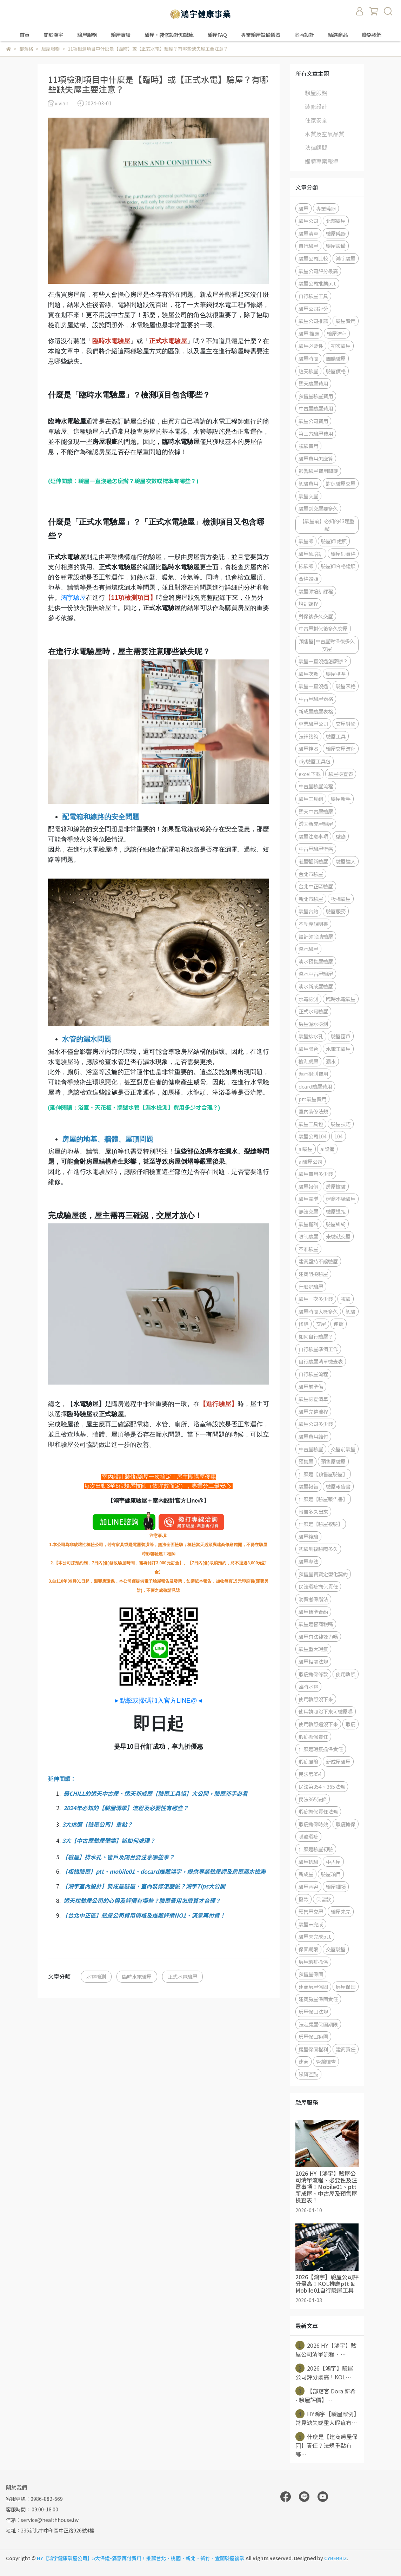 This screenshot has width=401, height=2576. I want to click on 驗屋公司多少錢, so click(316, 1423).